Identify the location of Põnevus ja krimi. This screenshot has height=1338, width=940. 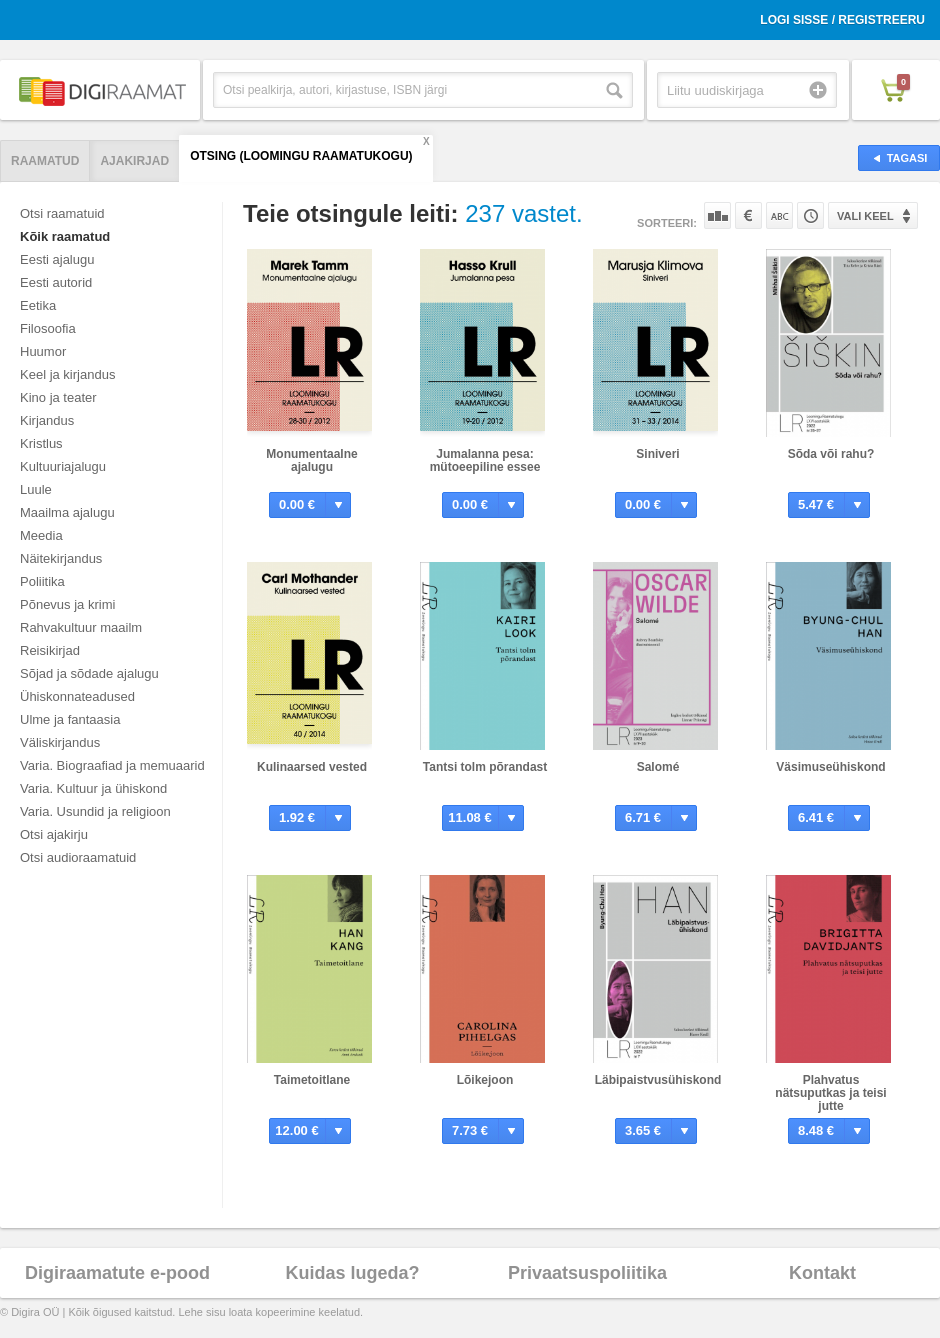
(67, 604).